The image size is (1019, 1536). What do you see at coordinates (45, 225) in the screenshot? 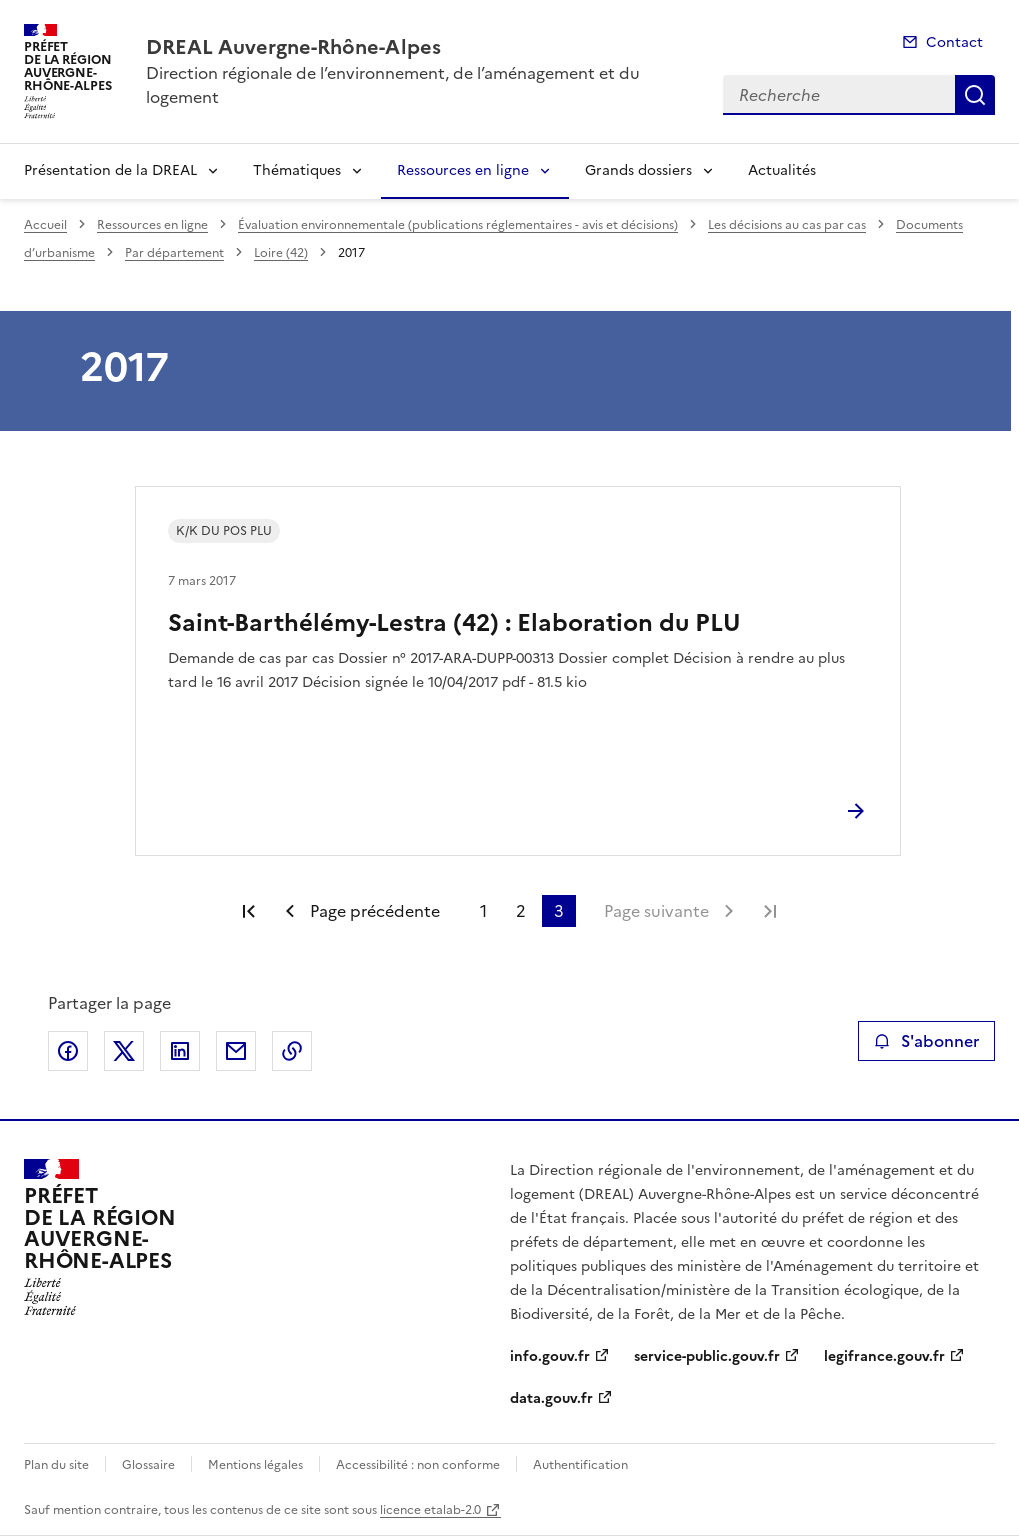
I see `Accueil` at bounding box center [45, 225].